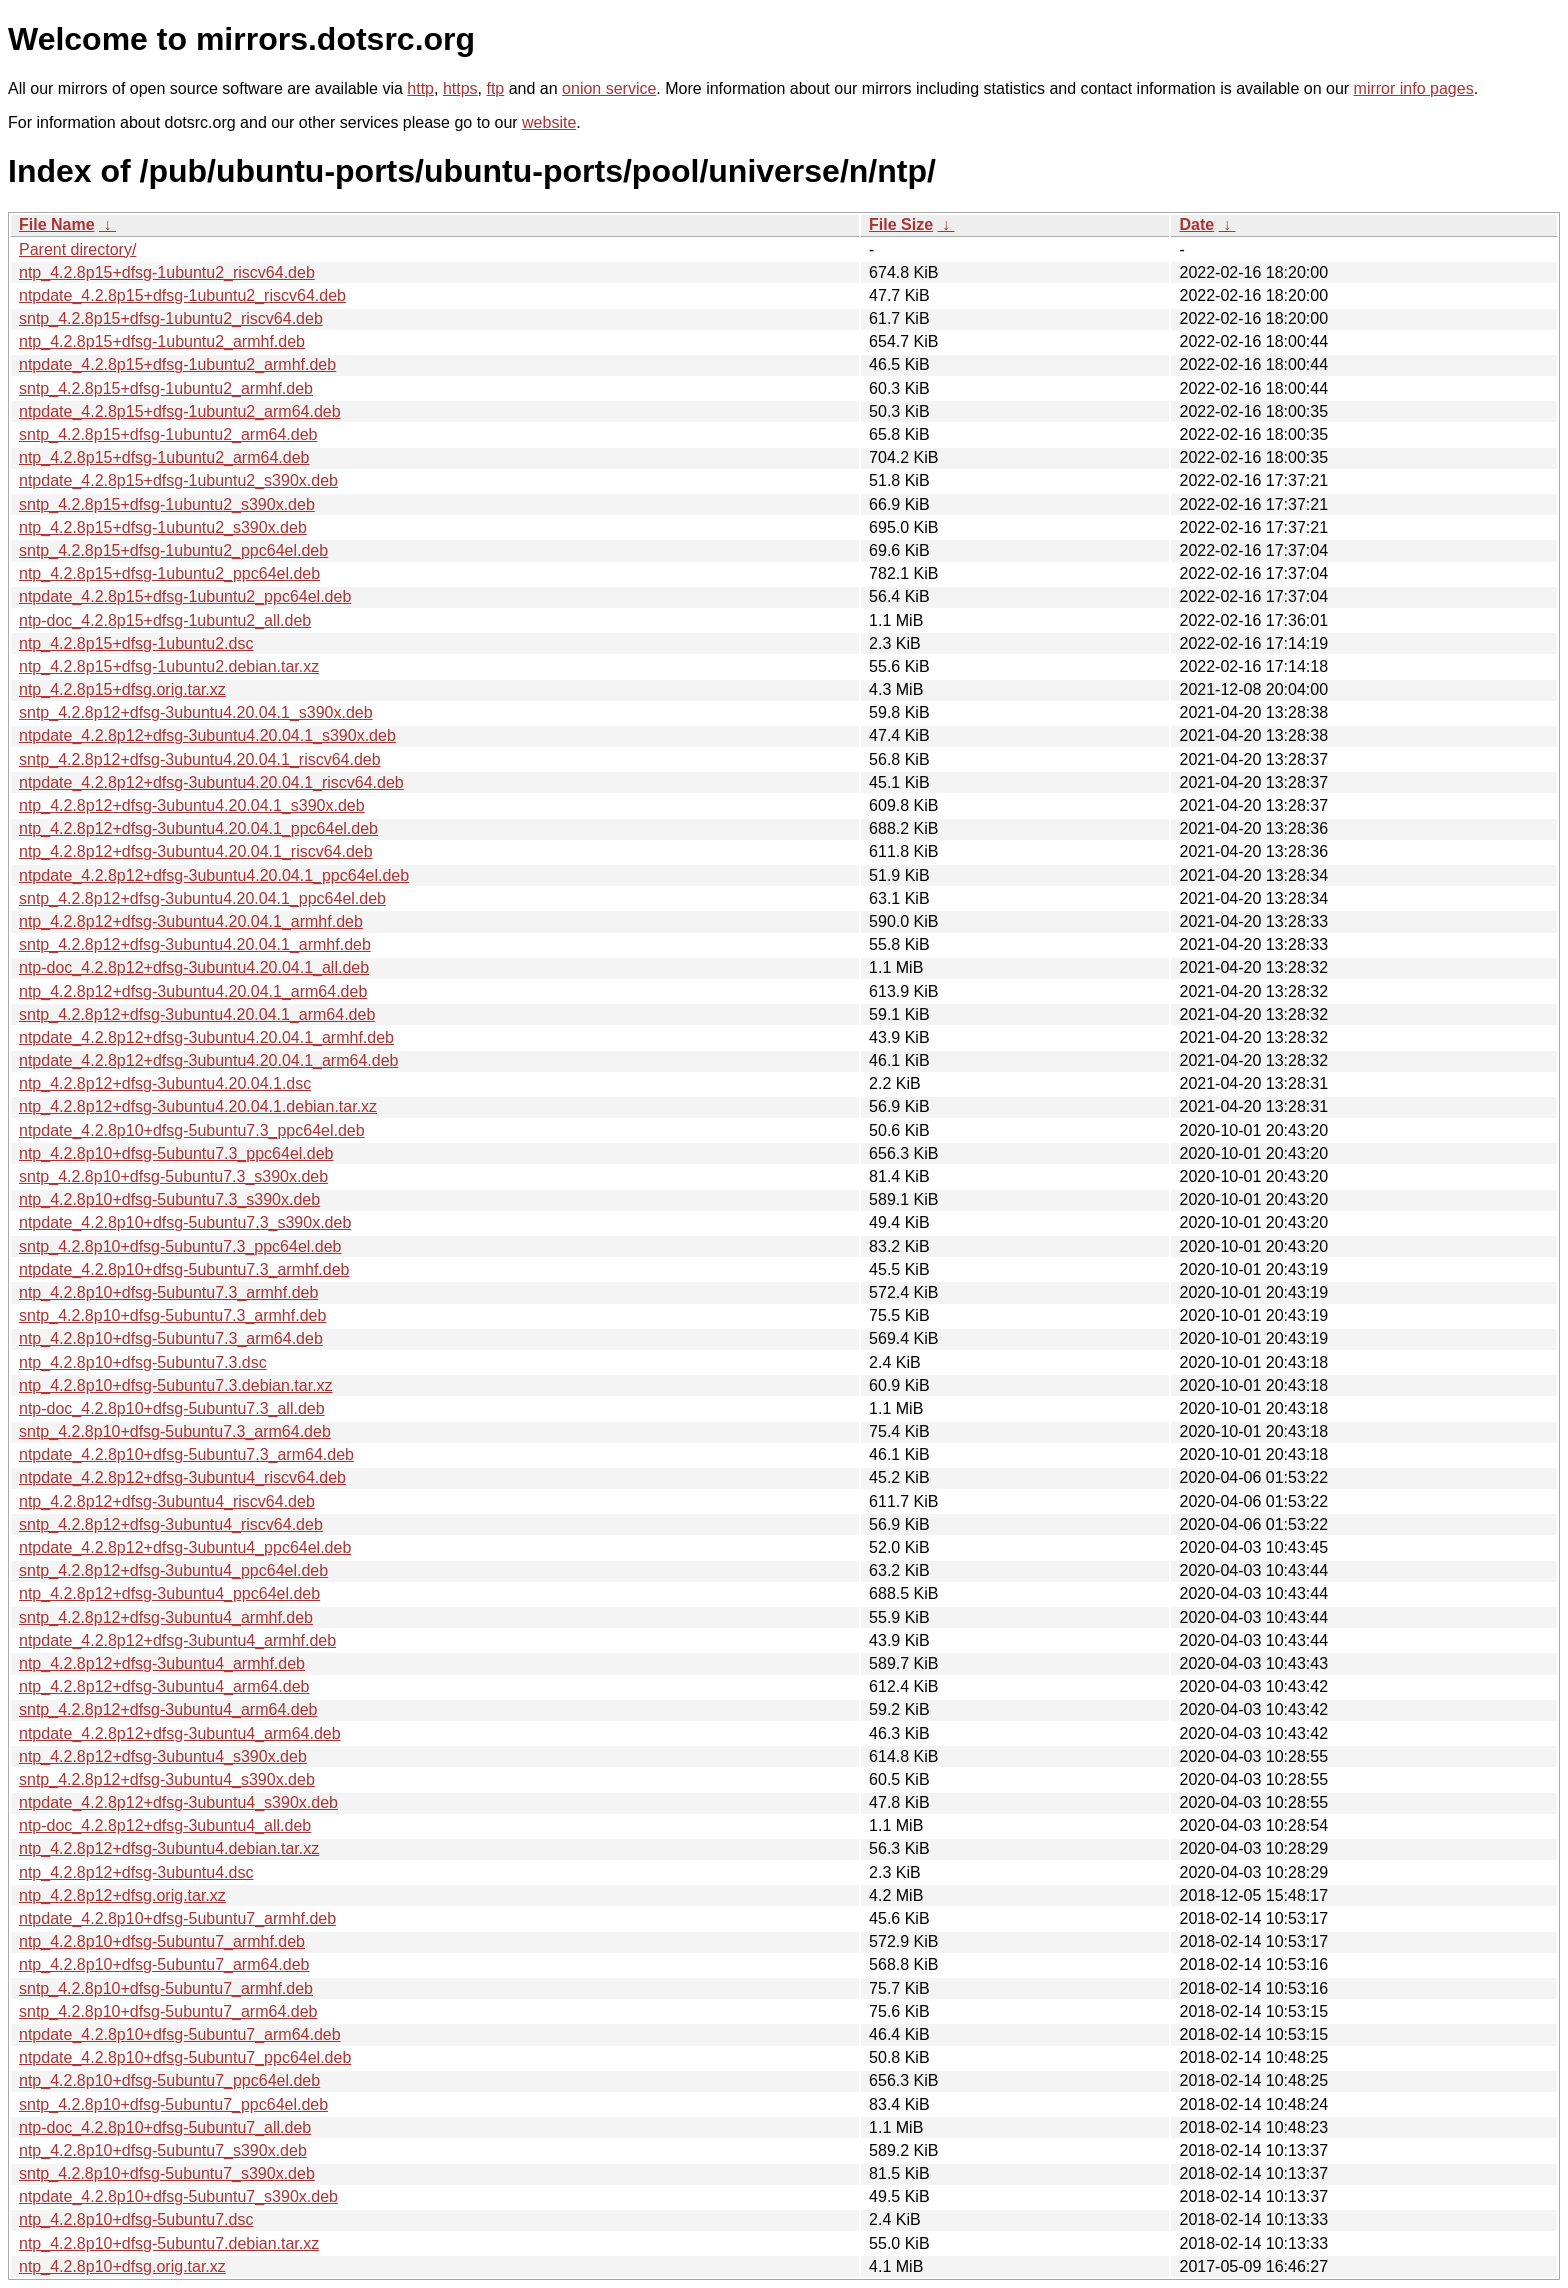  Describe the element at coordinates (173, 550) in the screenshot. I see `sntp_4.2.8p15+dfsg-1ubuntu2_ppc64el.deb` at that location.